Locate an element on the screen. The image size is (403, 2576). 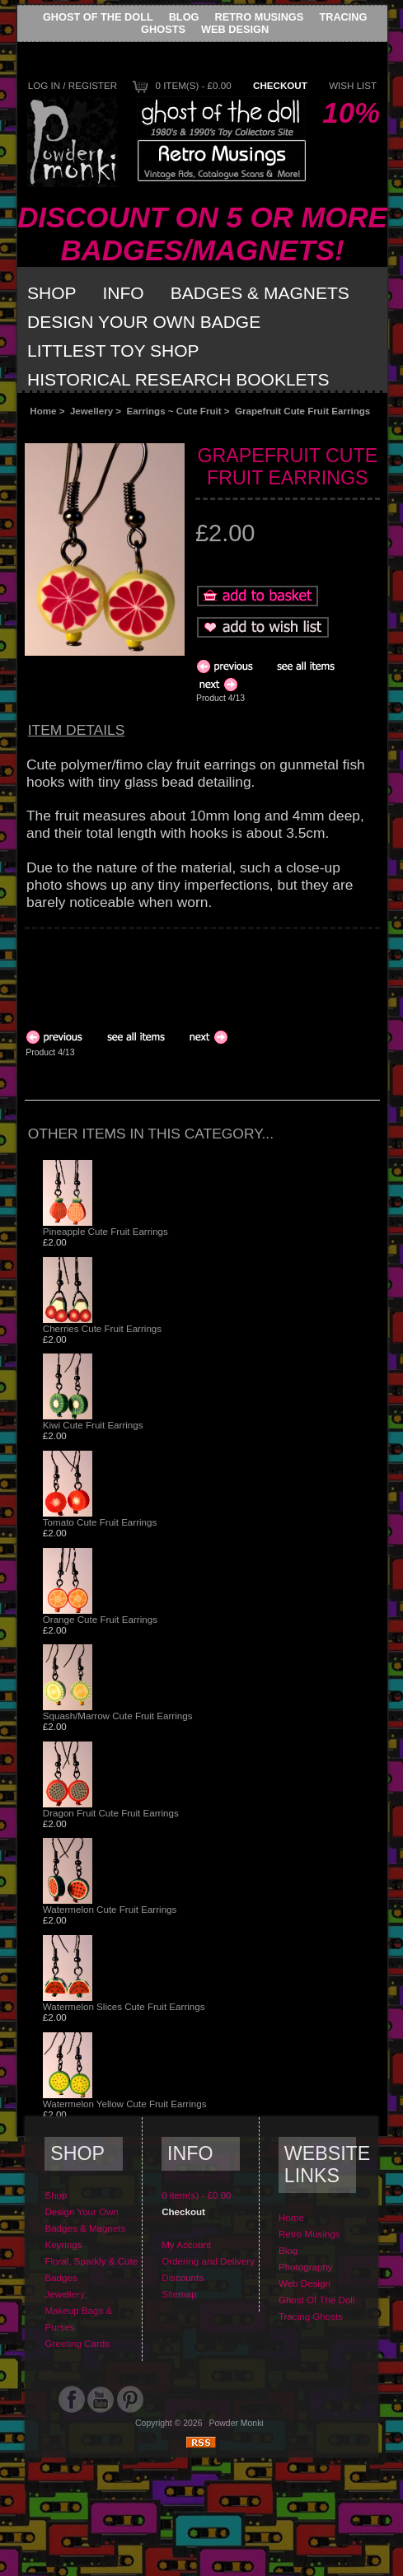
Design Your Own is located at coordinates (82, 2211).